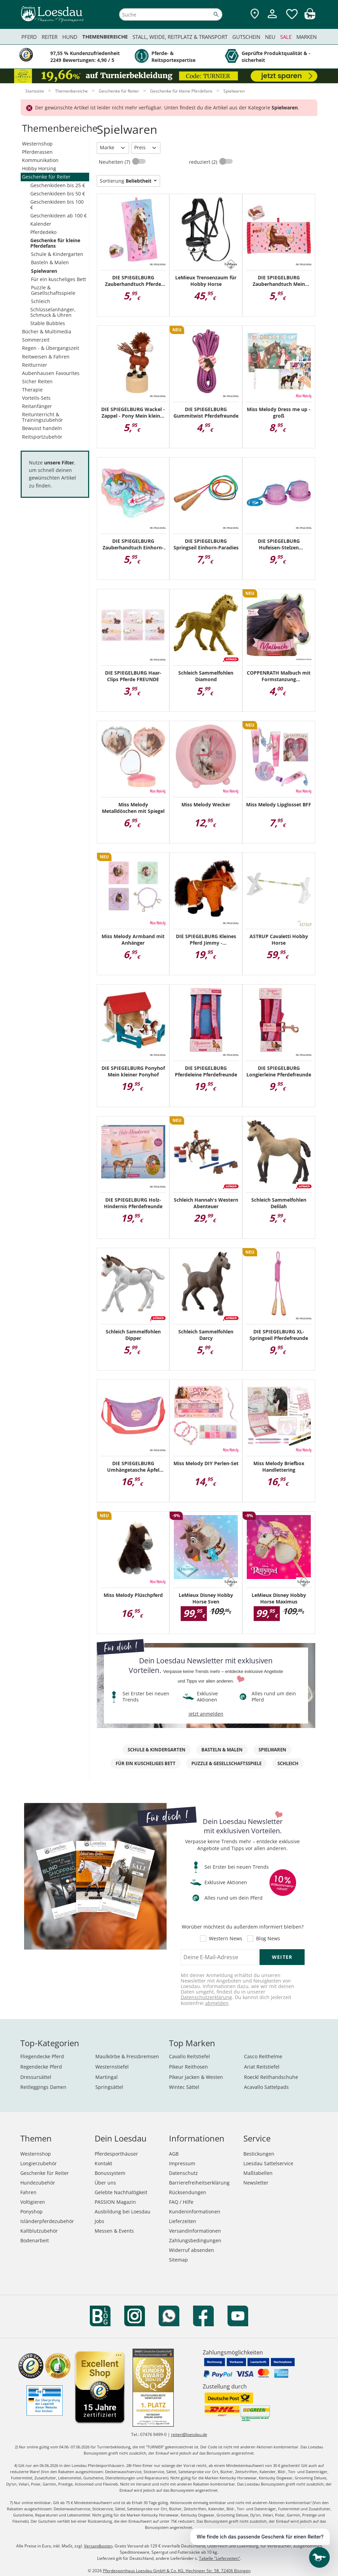 Image resolution: width=338 pixels, height=2576 pixels. What do you see at coordinates (309, 17) in the screenshot?
I see `[img]` at bounding box center [309, 17].